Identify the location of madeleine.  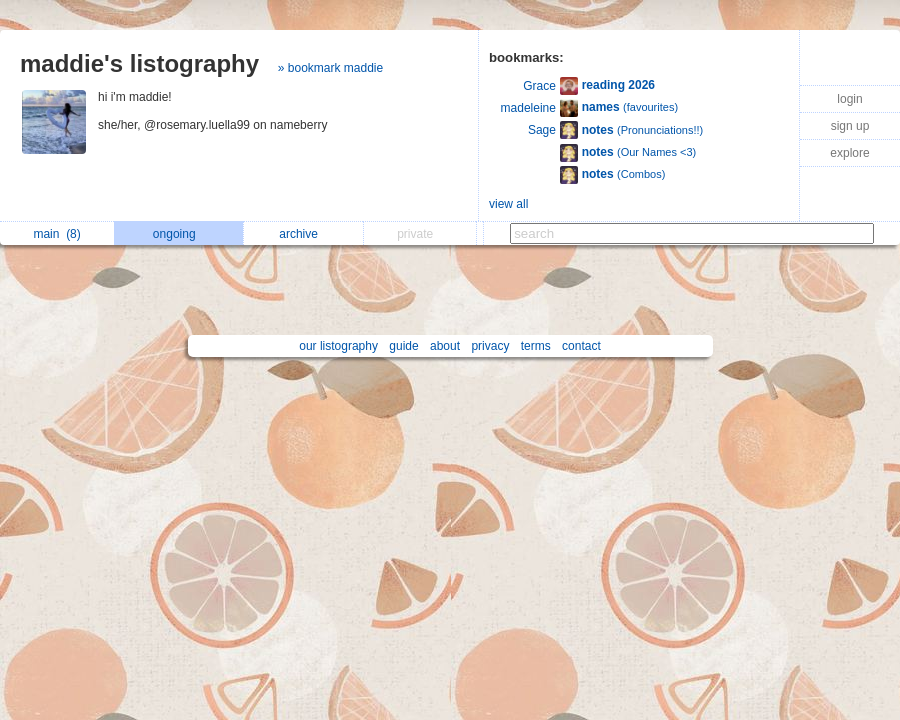
(528, 108).